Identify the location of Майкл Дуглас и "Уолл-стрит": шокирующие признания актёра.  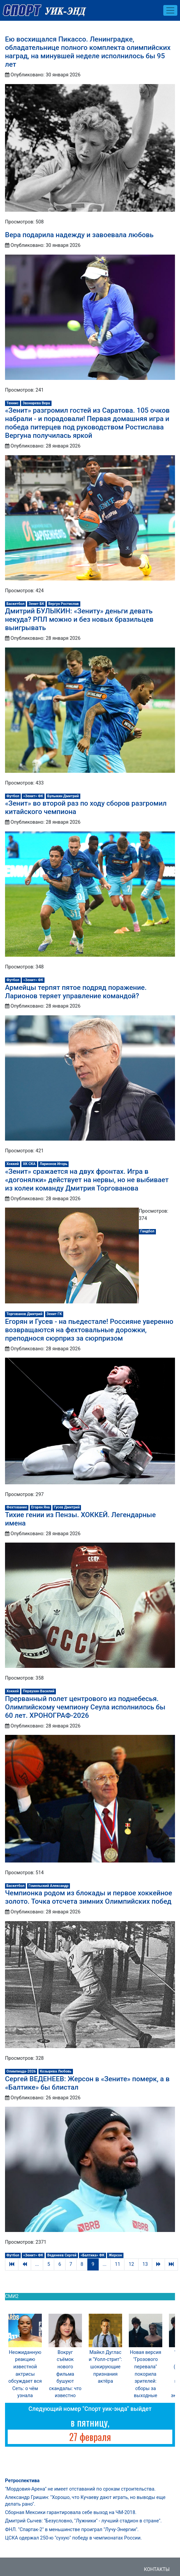
(105, 2367).